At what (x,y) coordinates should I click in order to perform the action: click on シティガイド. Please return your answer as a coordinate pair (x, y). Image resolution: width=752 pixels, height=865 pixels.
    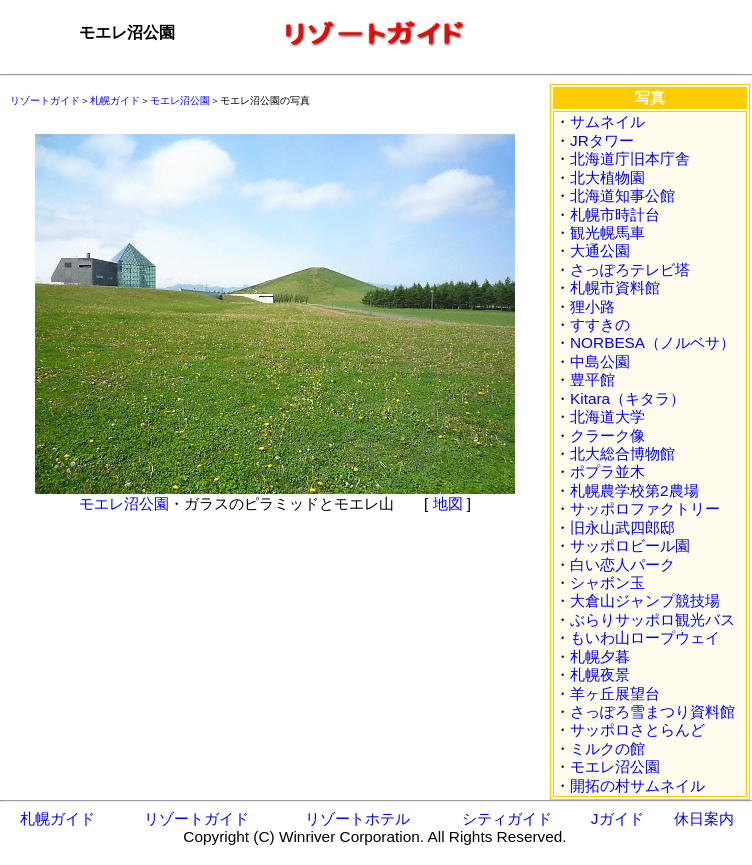
    Looking at the image, I should click on (507, 818).